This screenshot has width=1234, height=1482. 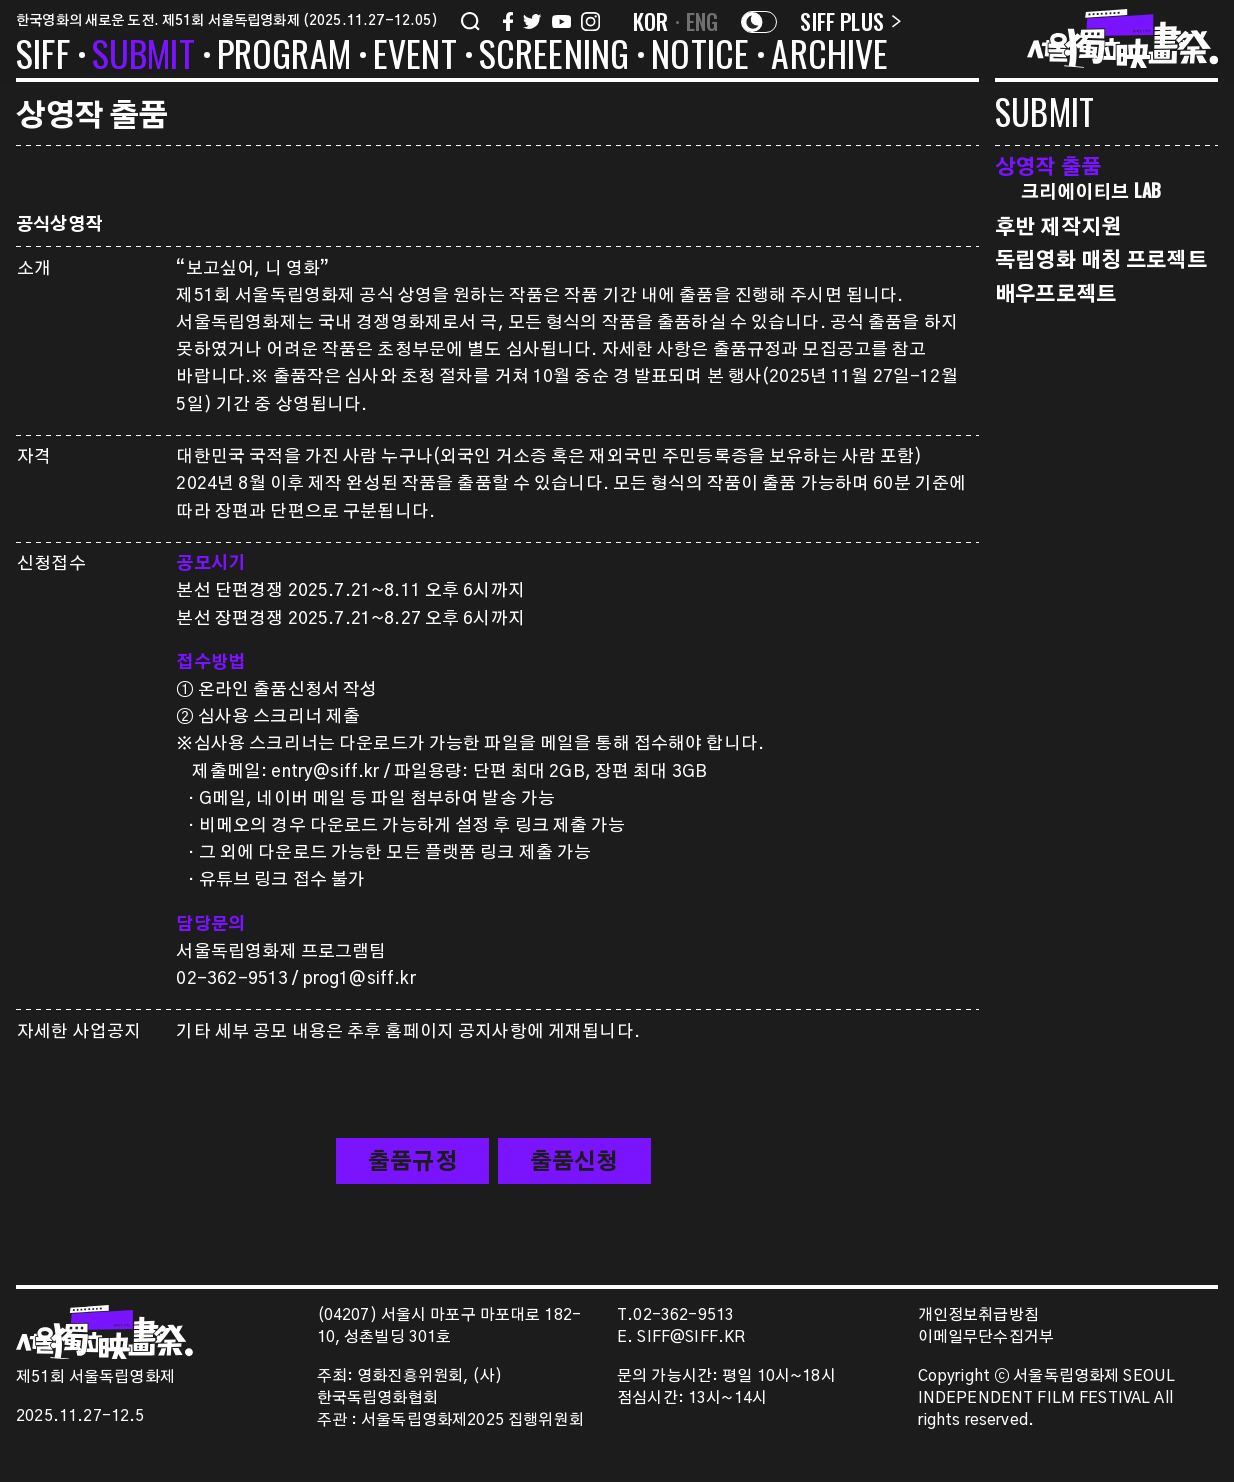 What do you see at coordinates (1055, 292) in the screenshot?
I see `배우프로젝트` at bounding box center [1055, 292].